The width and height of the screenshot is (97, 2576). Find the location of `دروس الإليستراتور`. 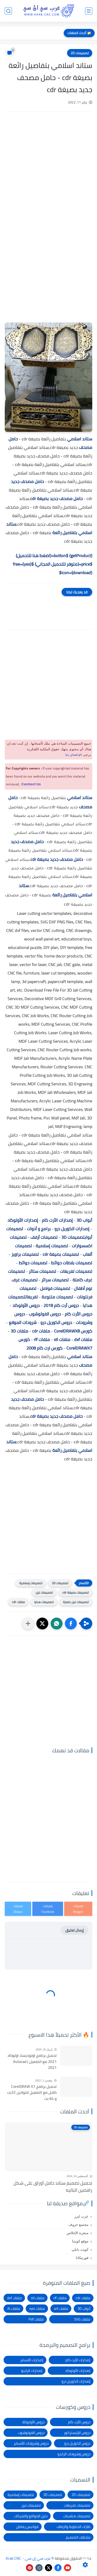

دروس الإليستراتور is located at coordinates (77, 2432).